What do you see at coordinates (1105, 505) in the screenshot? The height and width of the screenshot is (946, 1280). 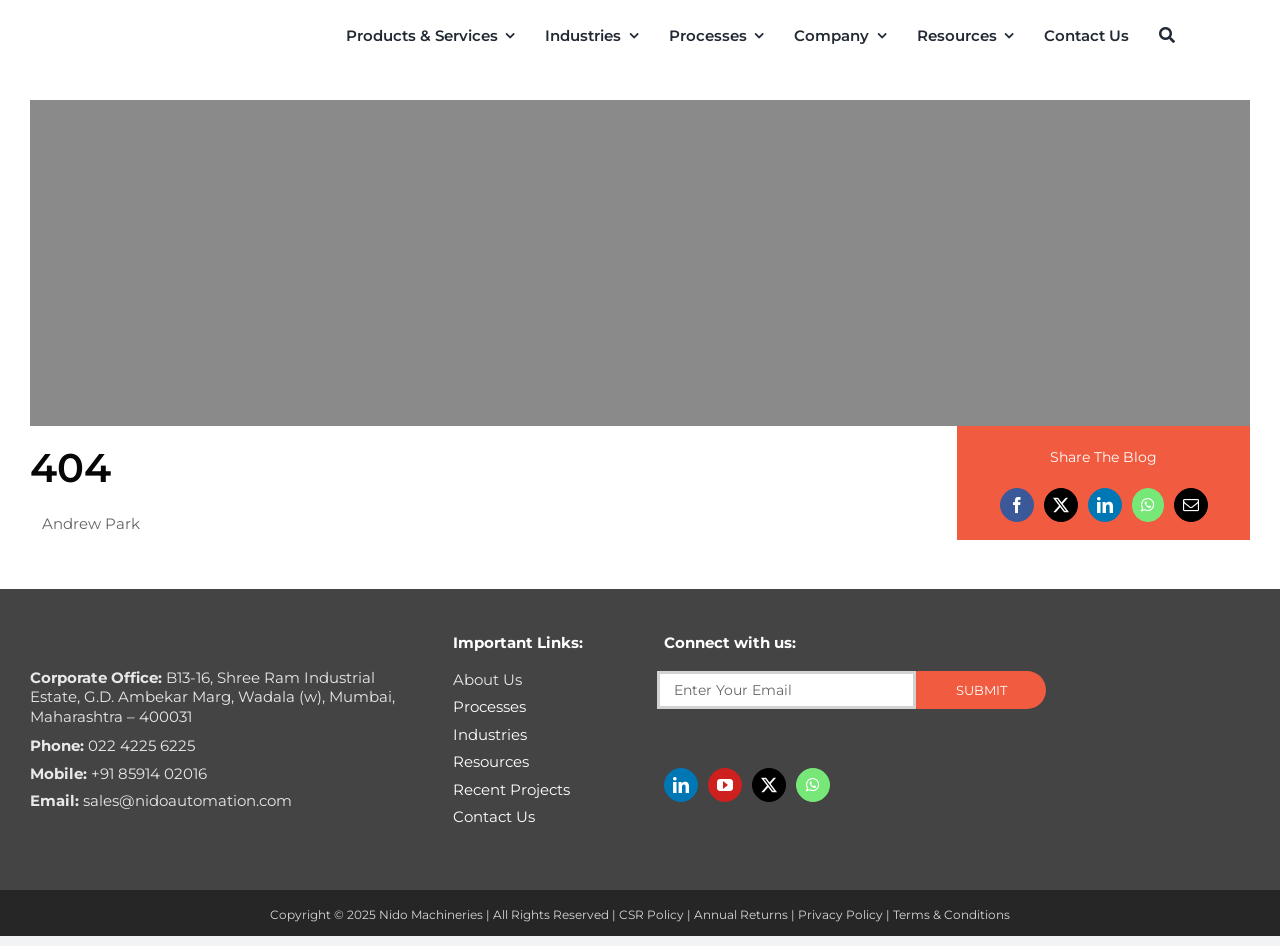 I see `[LinkedIn]` at bounding box center [1105, 505].